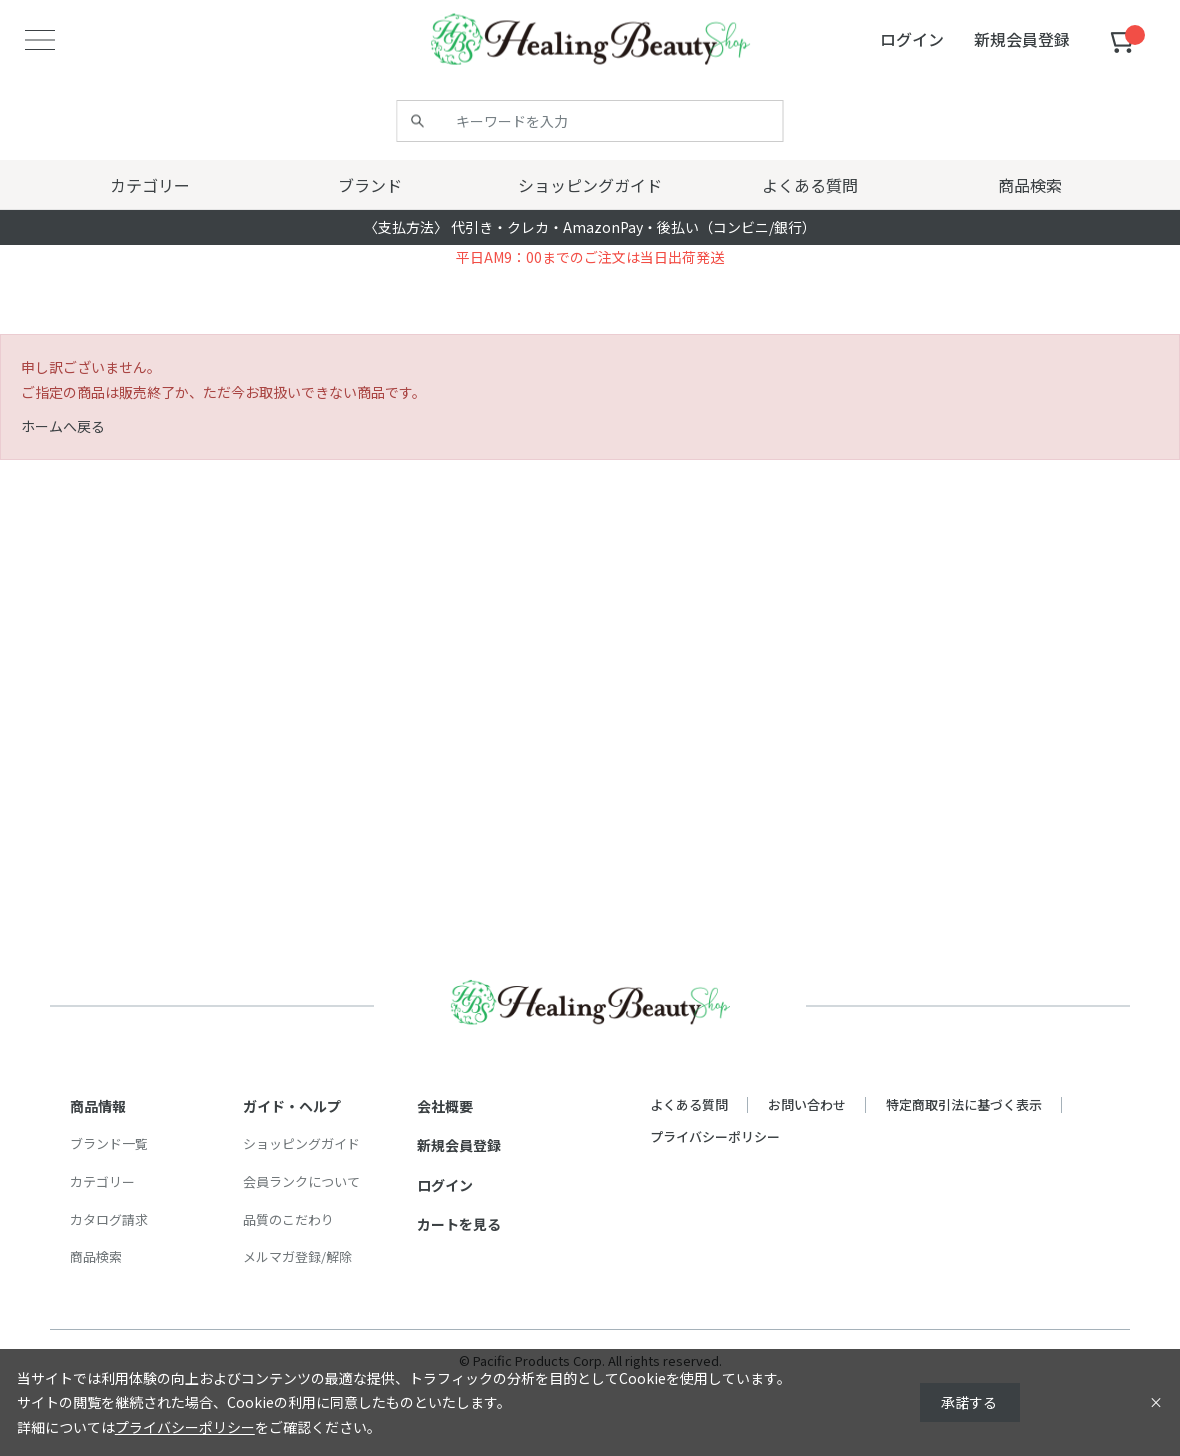 Image resolution: width=1180 pixels, height=1456 pixels. I want to click on よくある質問, so click(689, 1104).